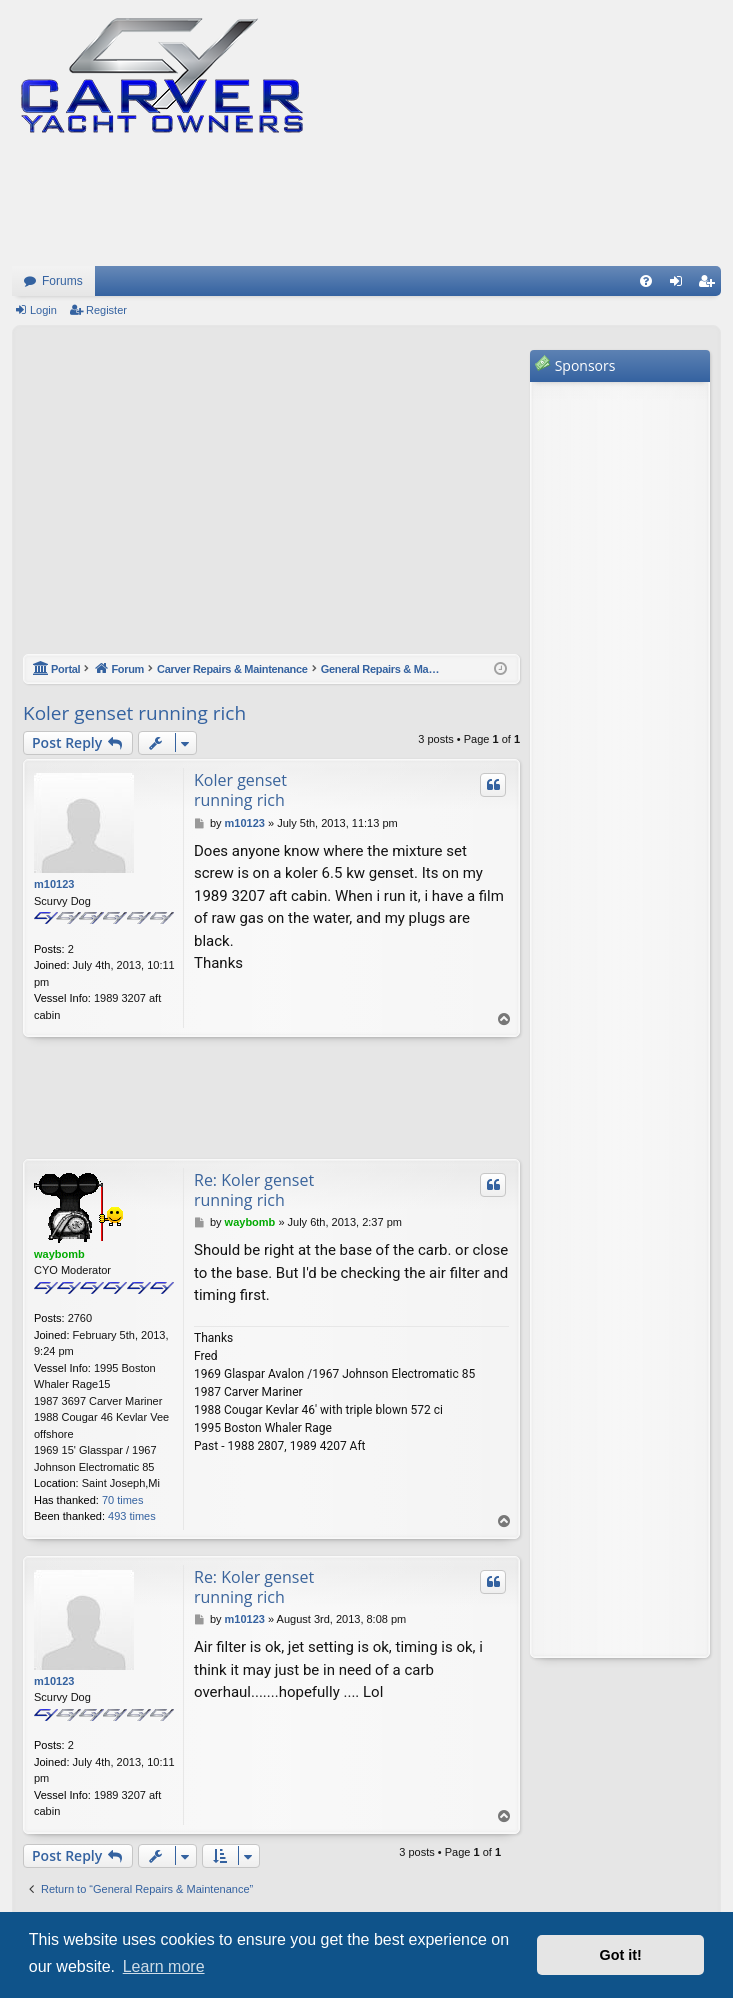 Image resolution: width=733 pixels, height=1998 pixels. I want to click on Register [menuitem], so click(710, 285).